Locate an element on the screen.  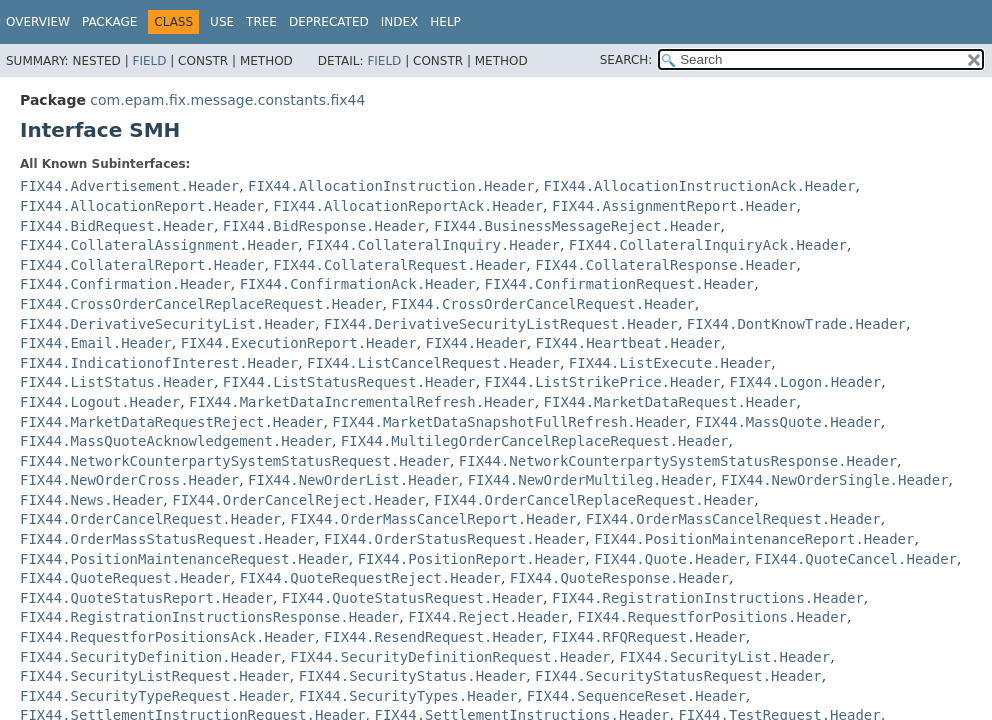
FIX44.NewOrderCross.Header is located at coordinates (129, 480).